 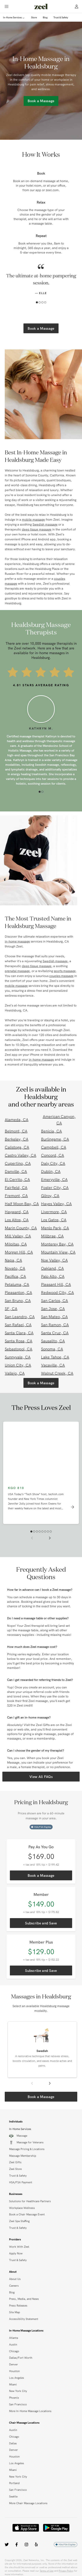 I want to click on Seattle, so click(x=13, y=2496).